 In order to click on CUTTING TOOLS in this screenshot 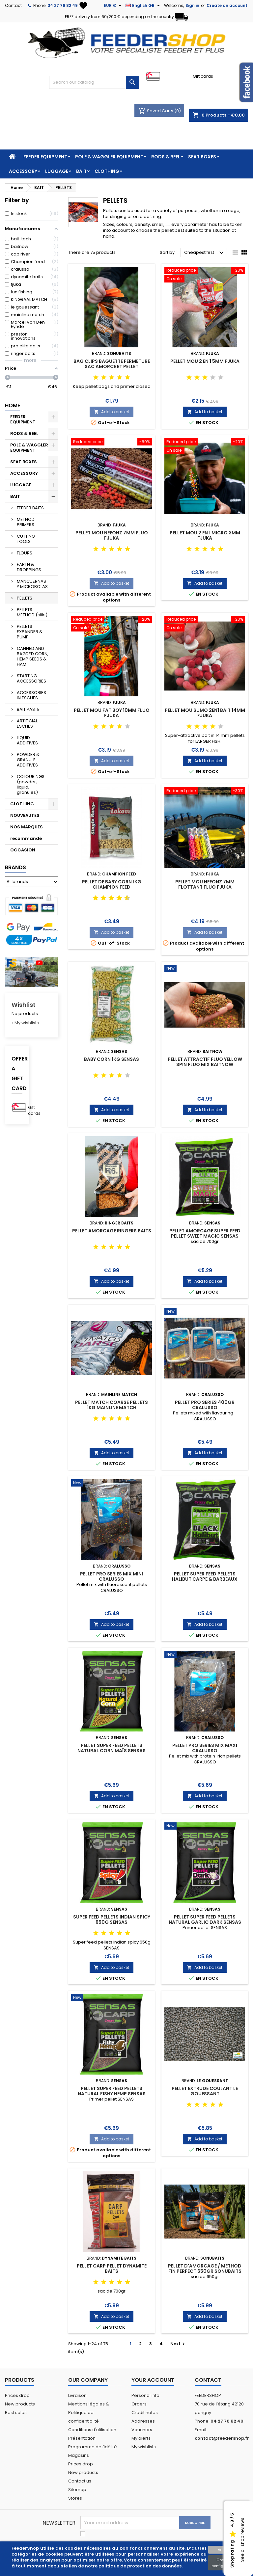, I will do `click(26, 539)`.